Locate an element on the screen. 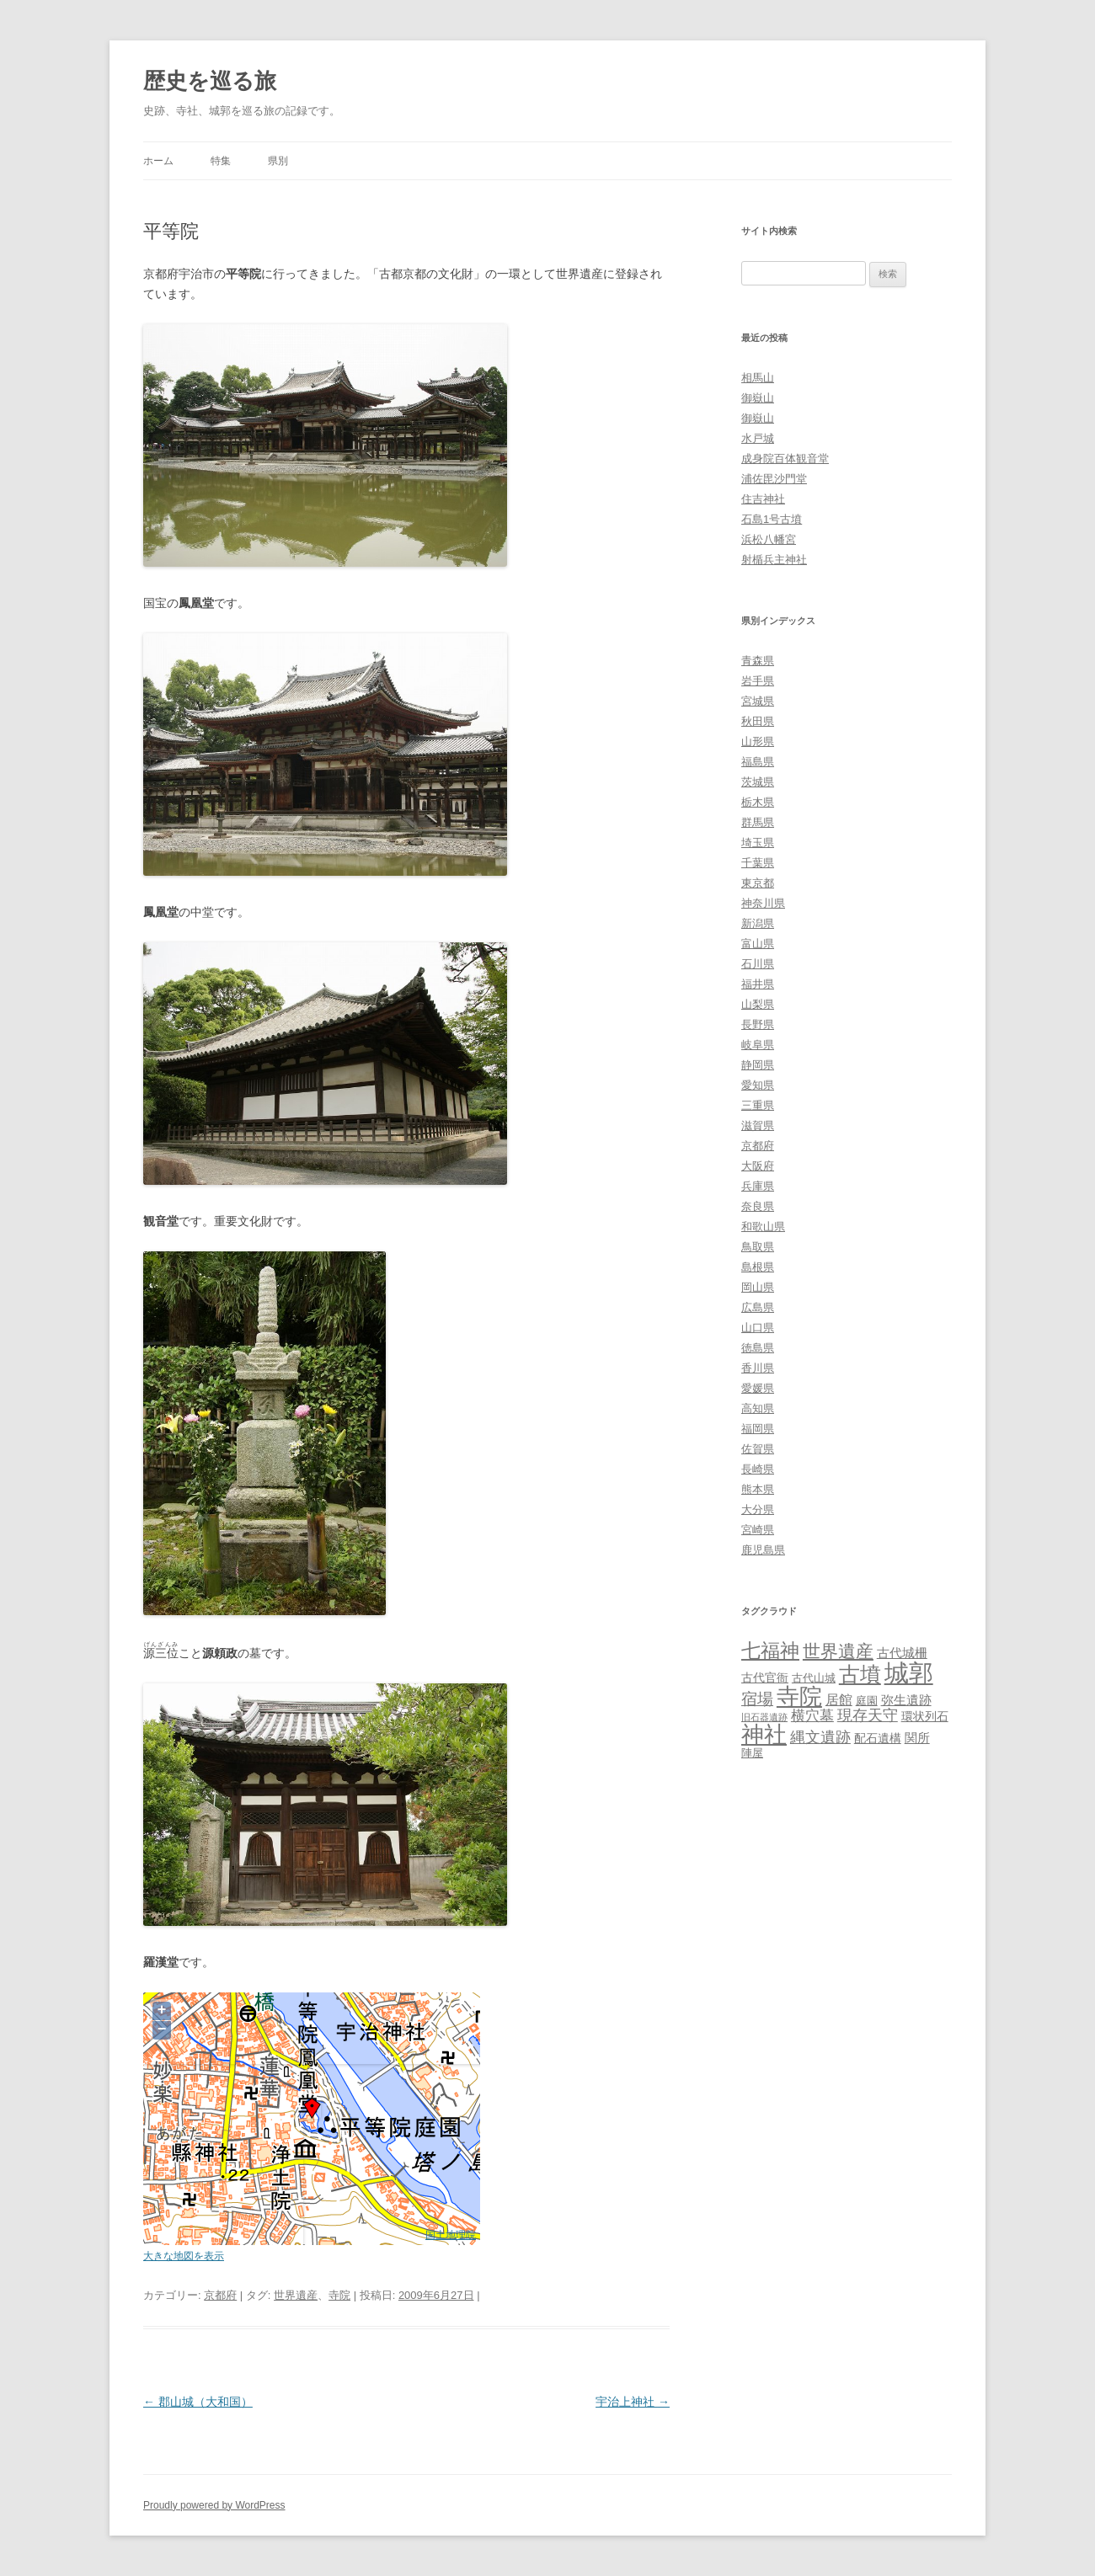 This screenshot has height=2576, width=1095. 古墳 [古墳 (79個の項目)] is located at coordinates (860, 1674).